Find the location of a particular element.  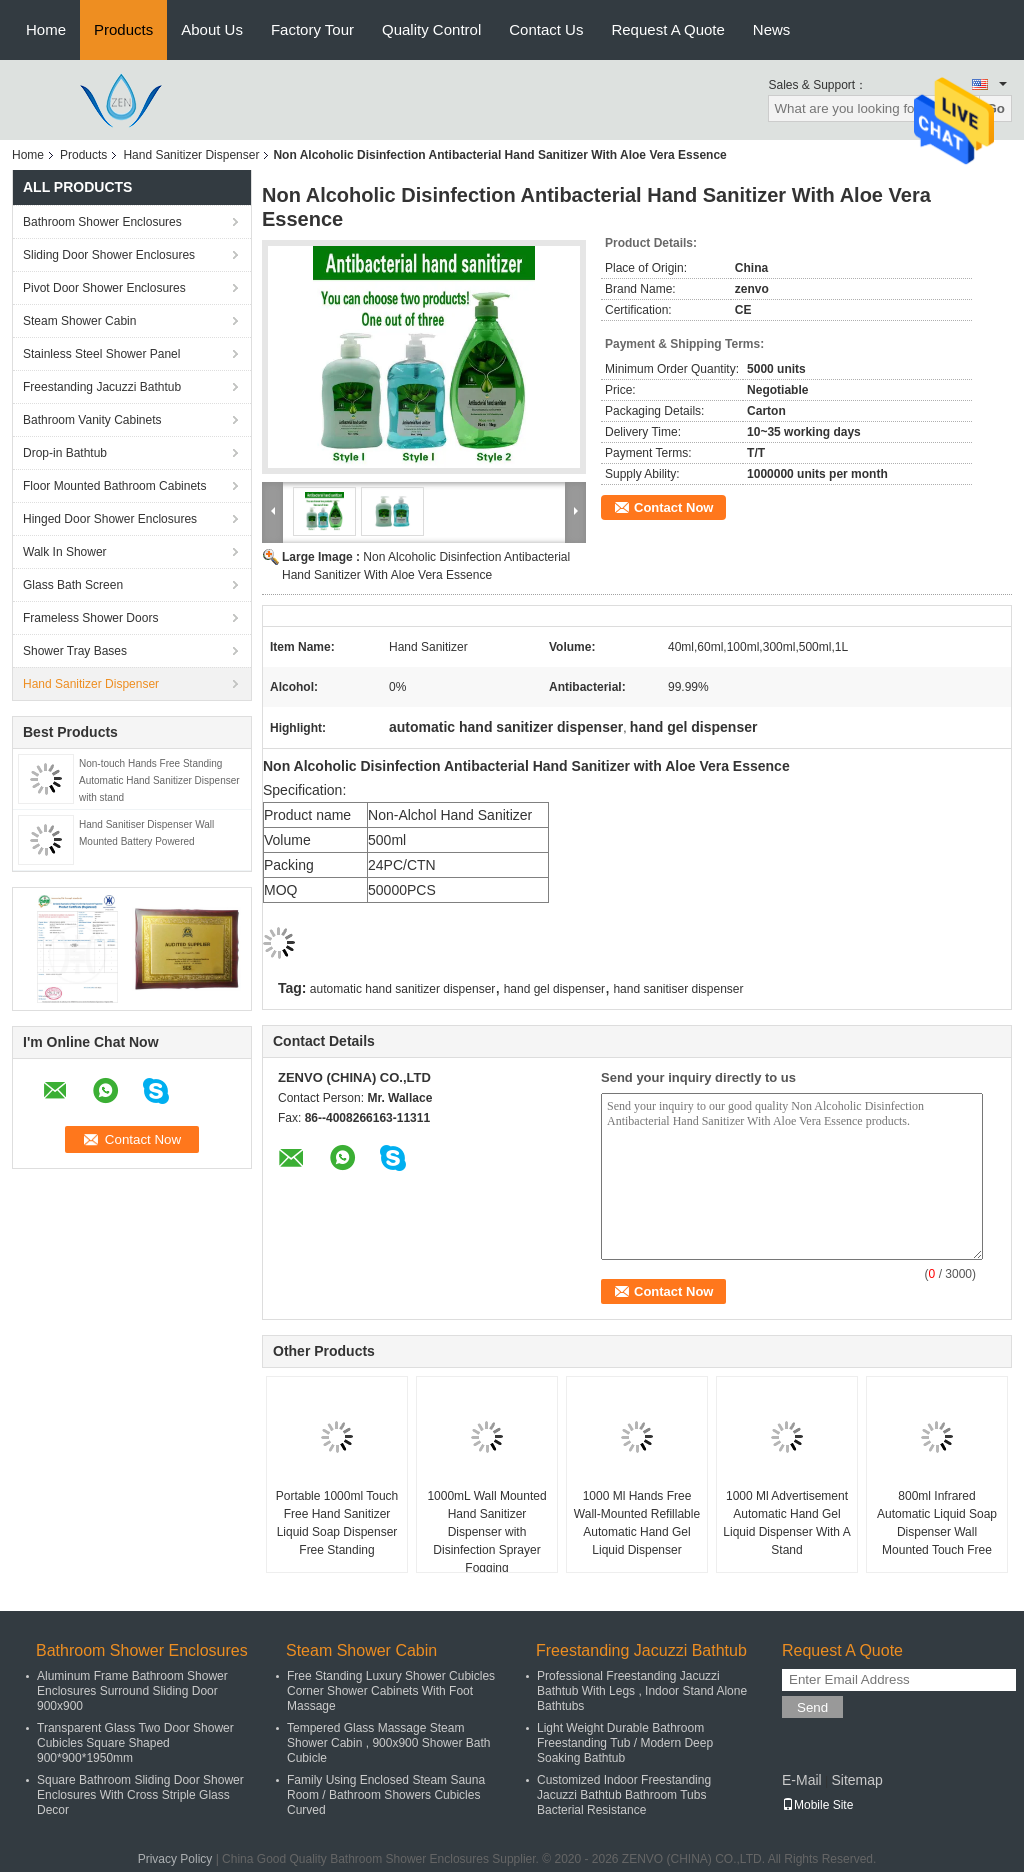

Floor Mounted Bathroom Cabinets is located at coordinates (114, 486).